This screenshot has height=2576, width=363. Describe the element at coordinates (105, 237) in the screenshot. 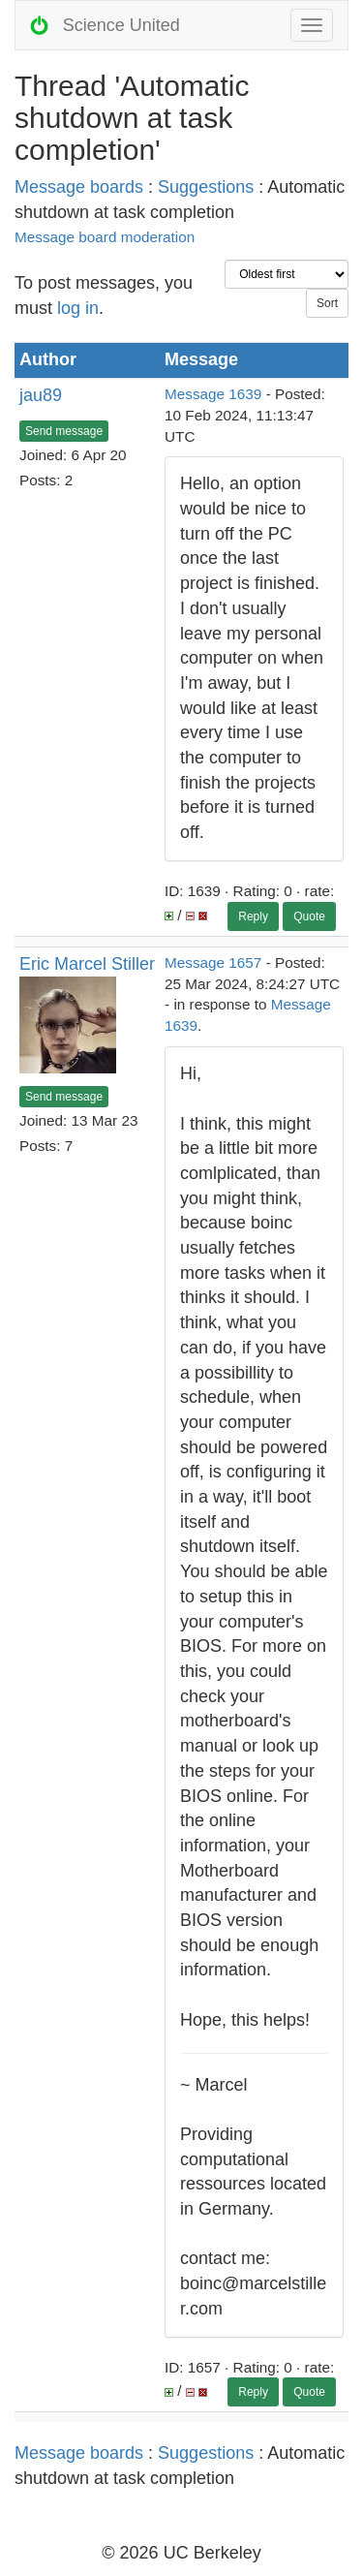

I see `Message board moderation` at that location.